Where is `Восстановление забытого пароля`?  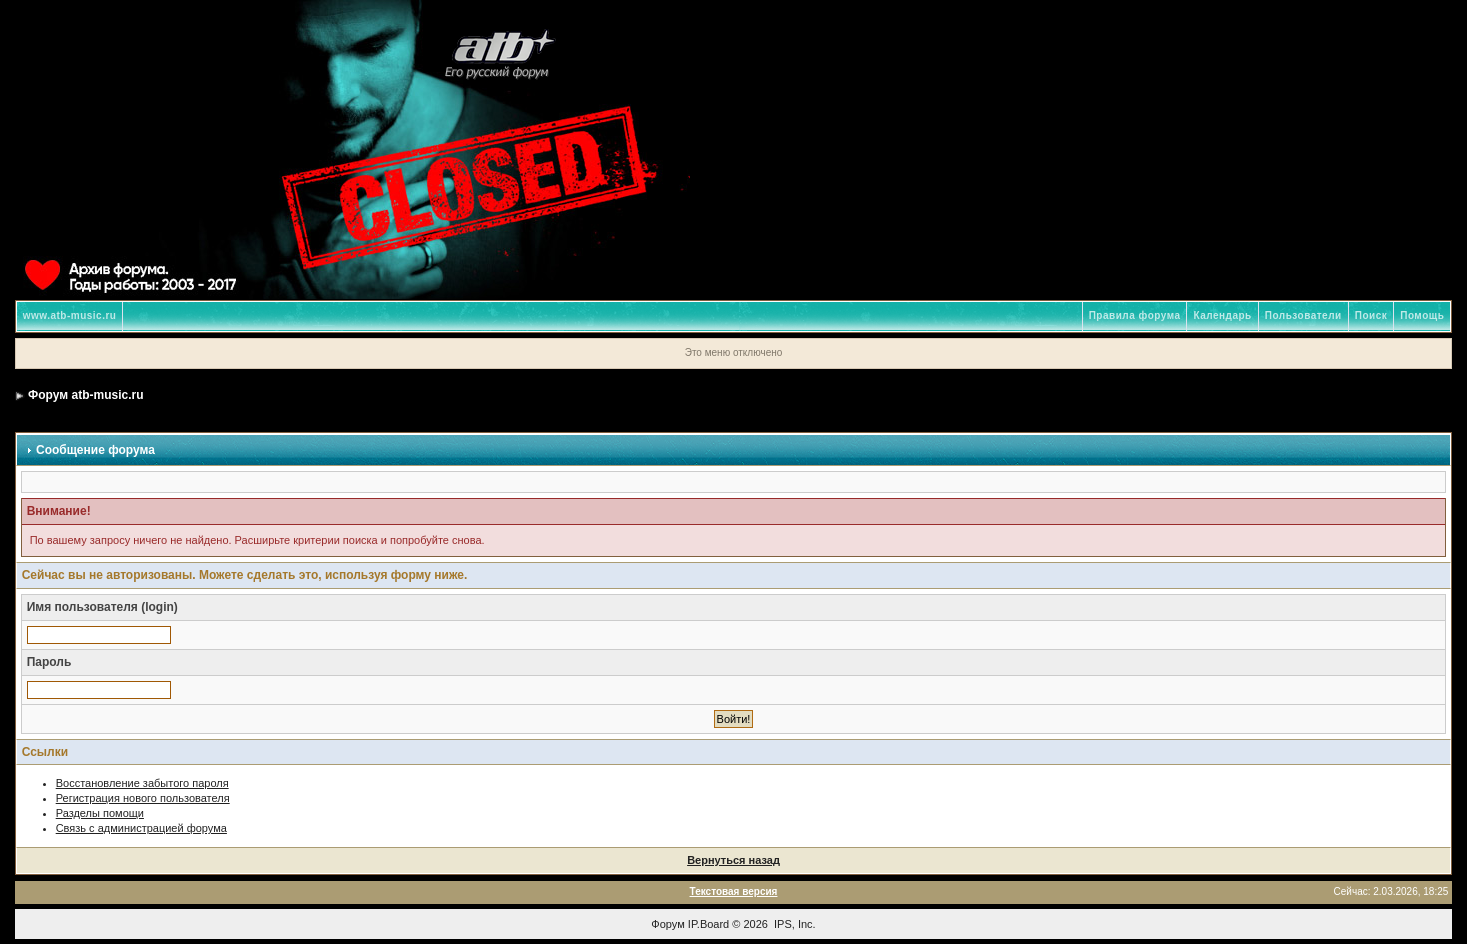
Восстановление забытого пароля is located at coordinates (142, 783).